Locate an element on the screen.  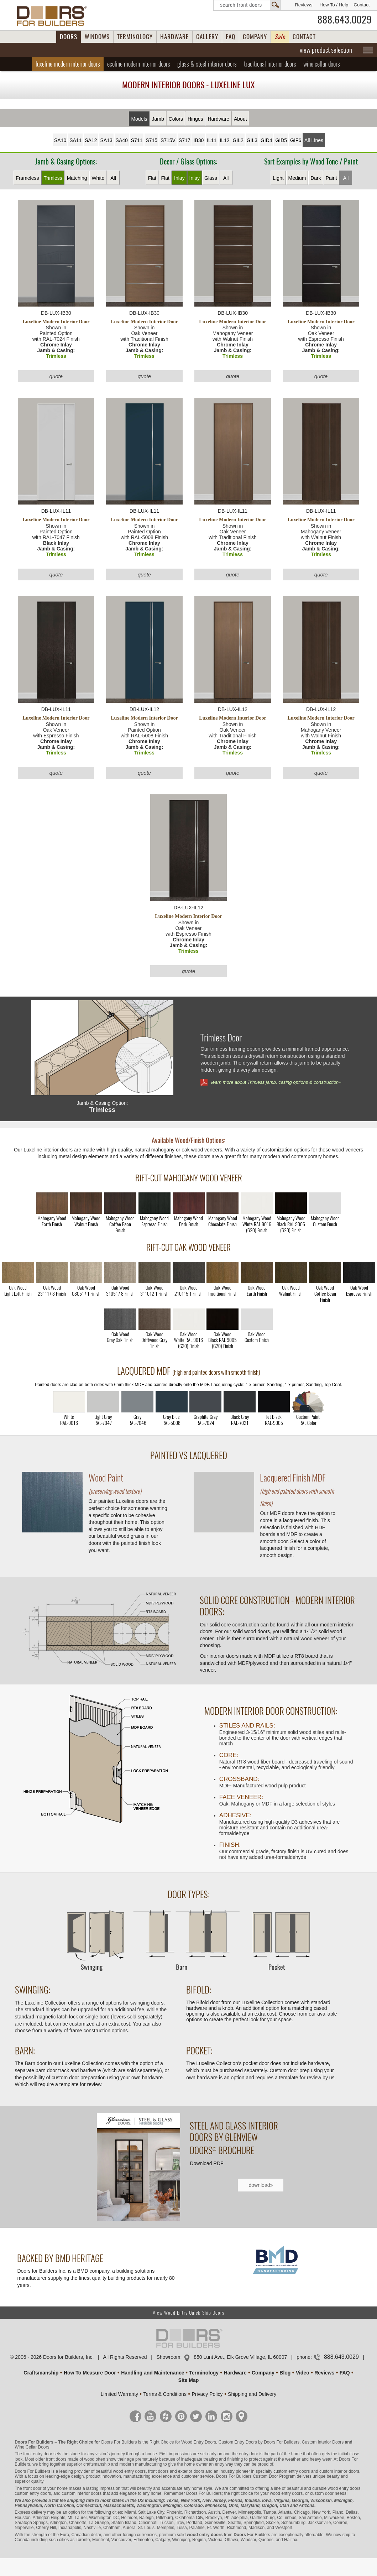
All Lines is located at coordinates (313, 140).